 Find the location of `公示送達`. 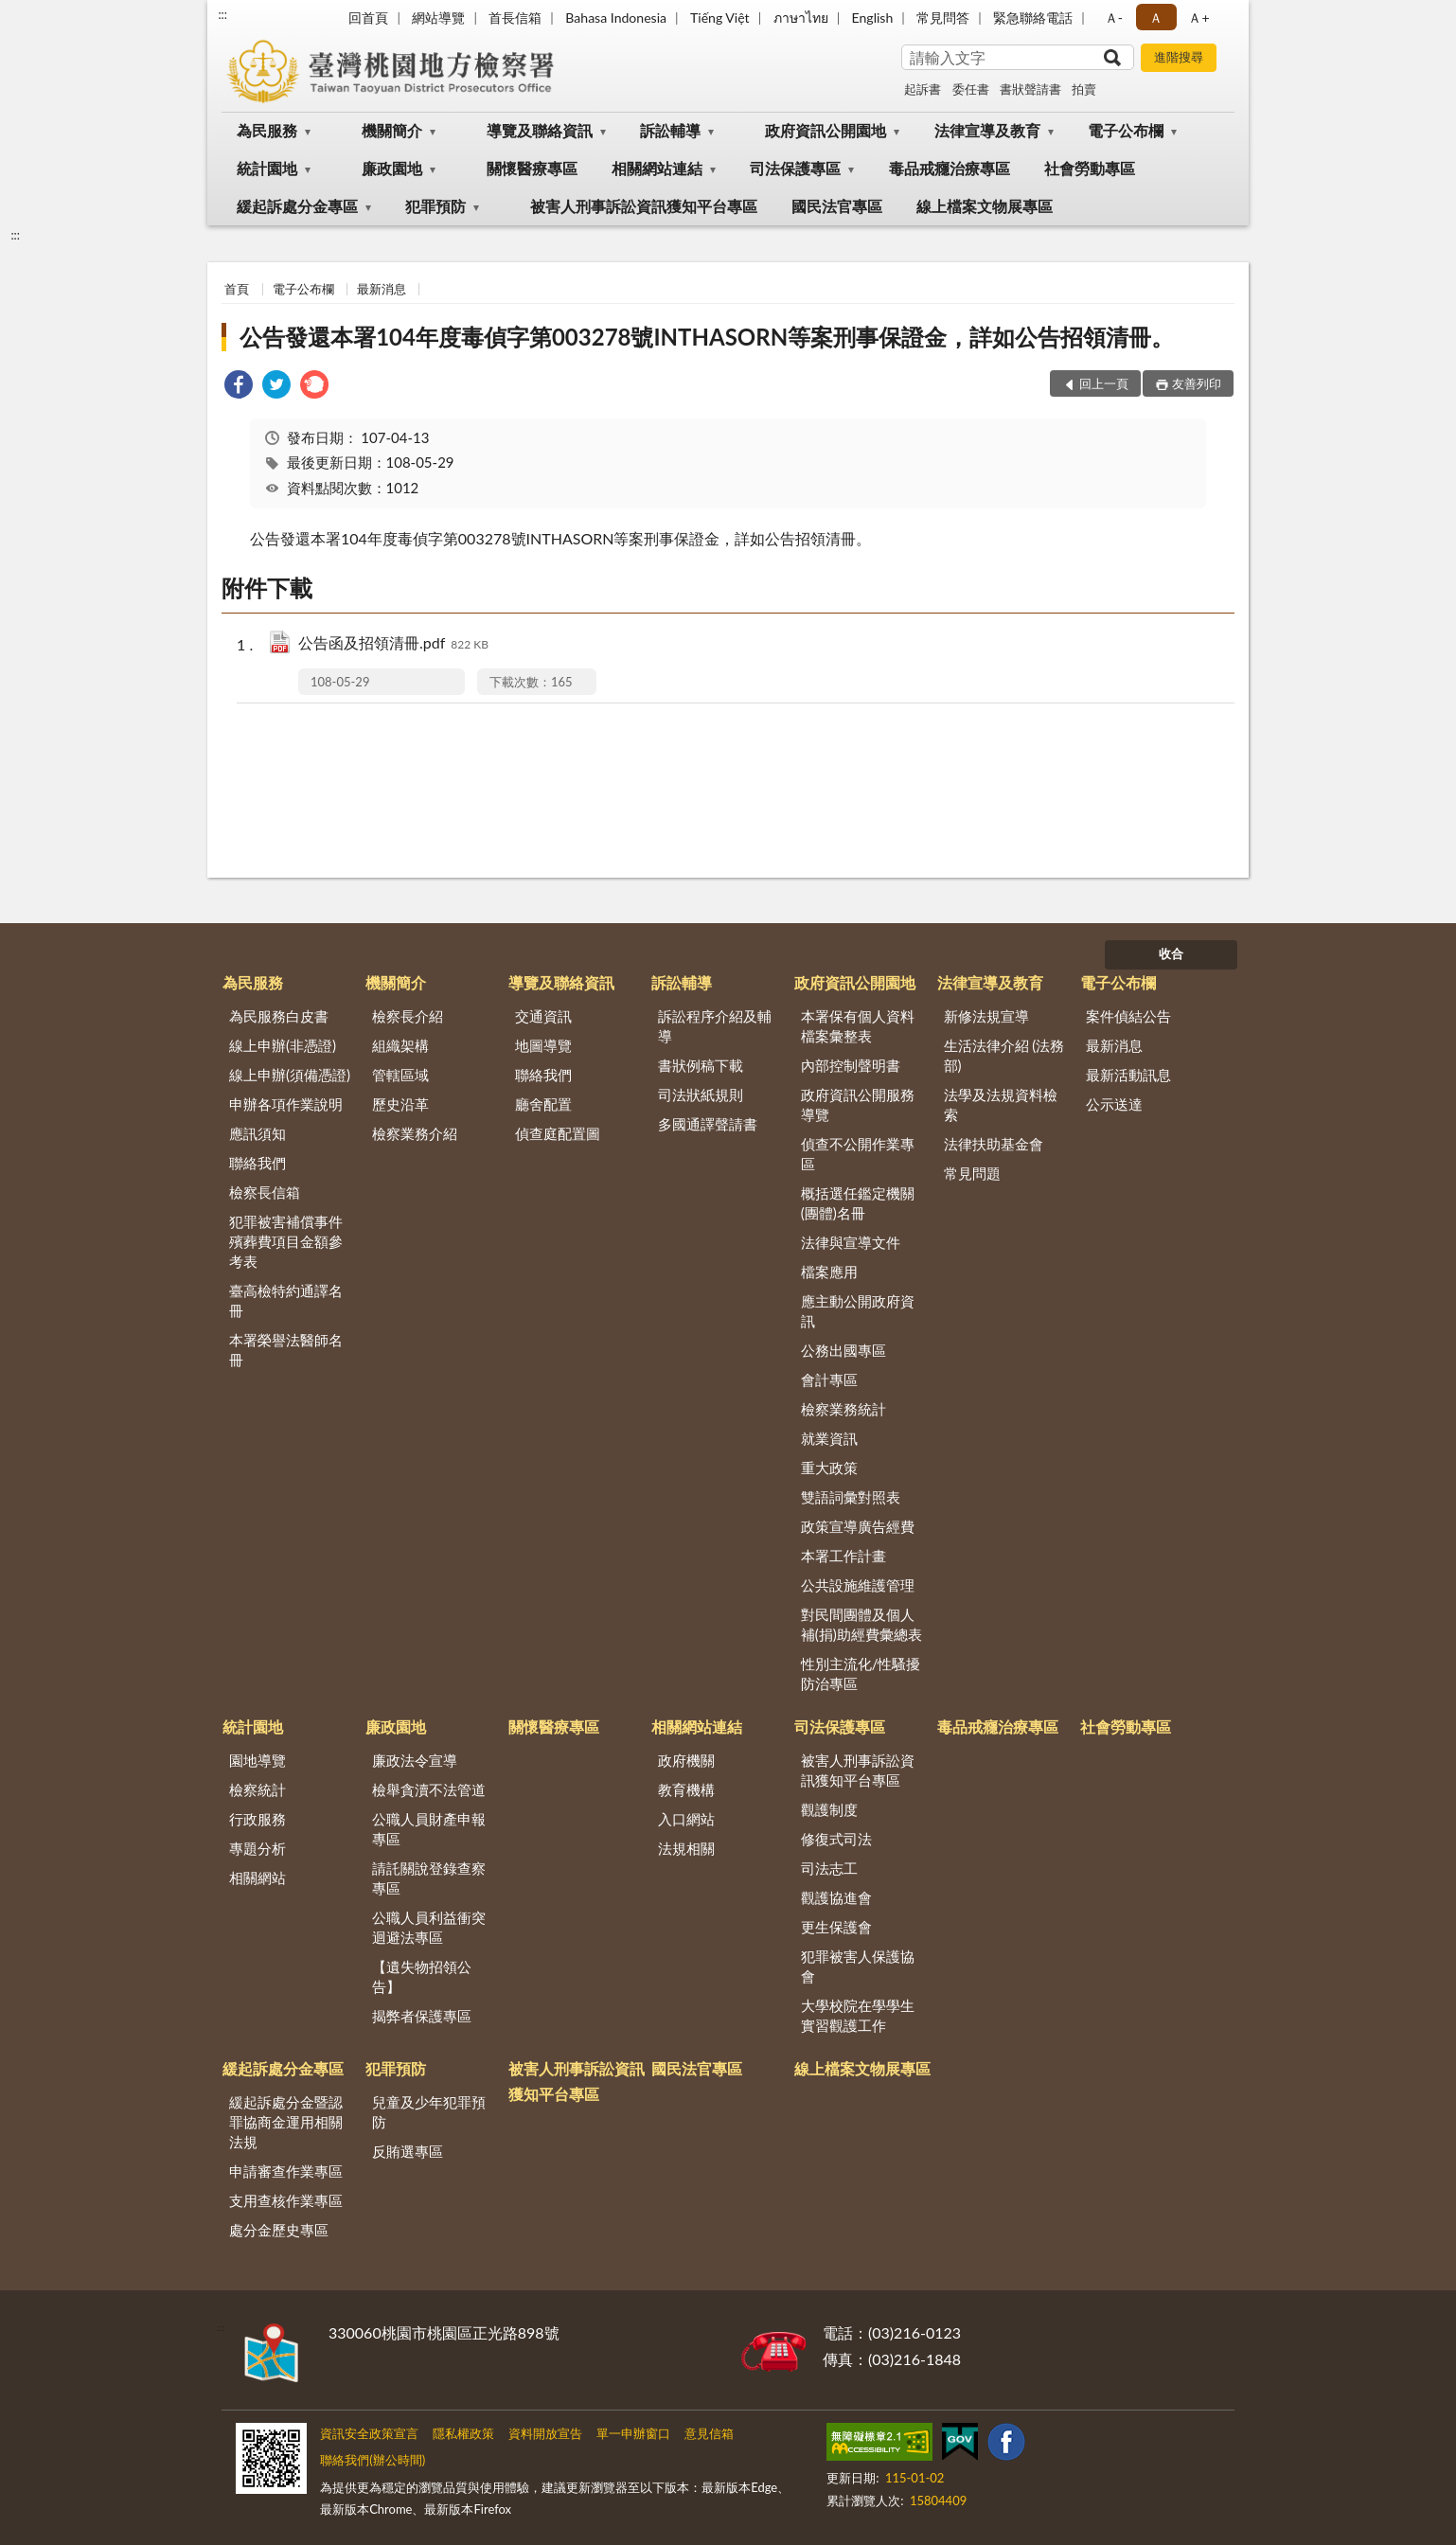

公示送達 is located at coordinates (1114, 1103).